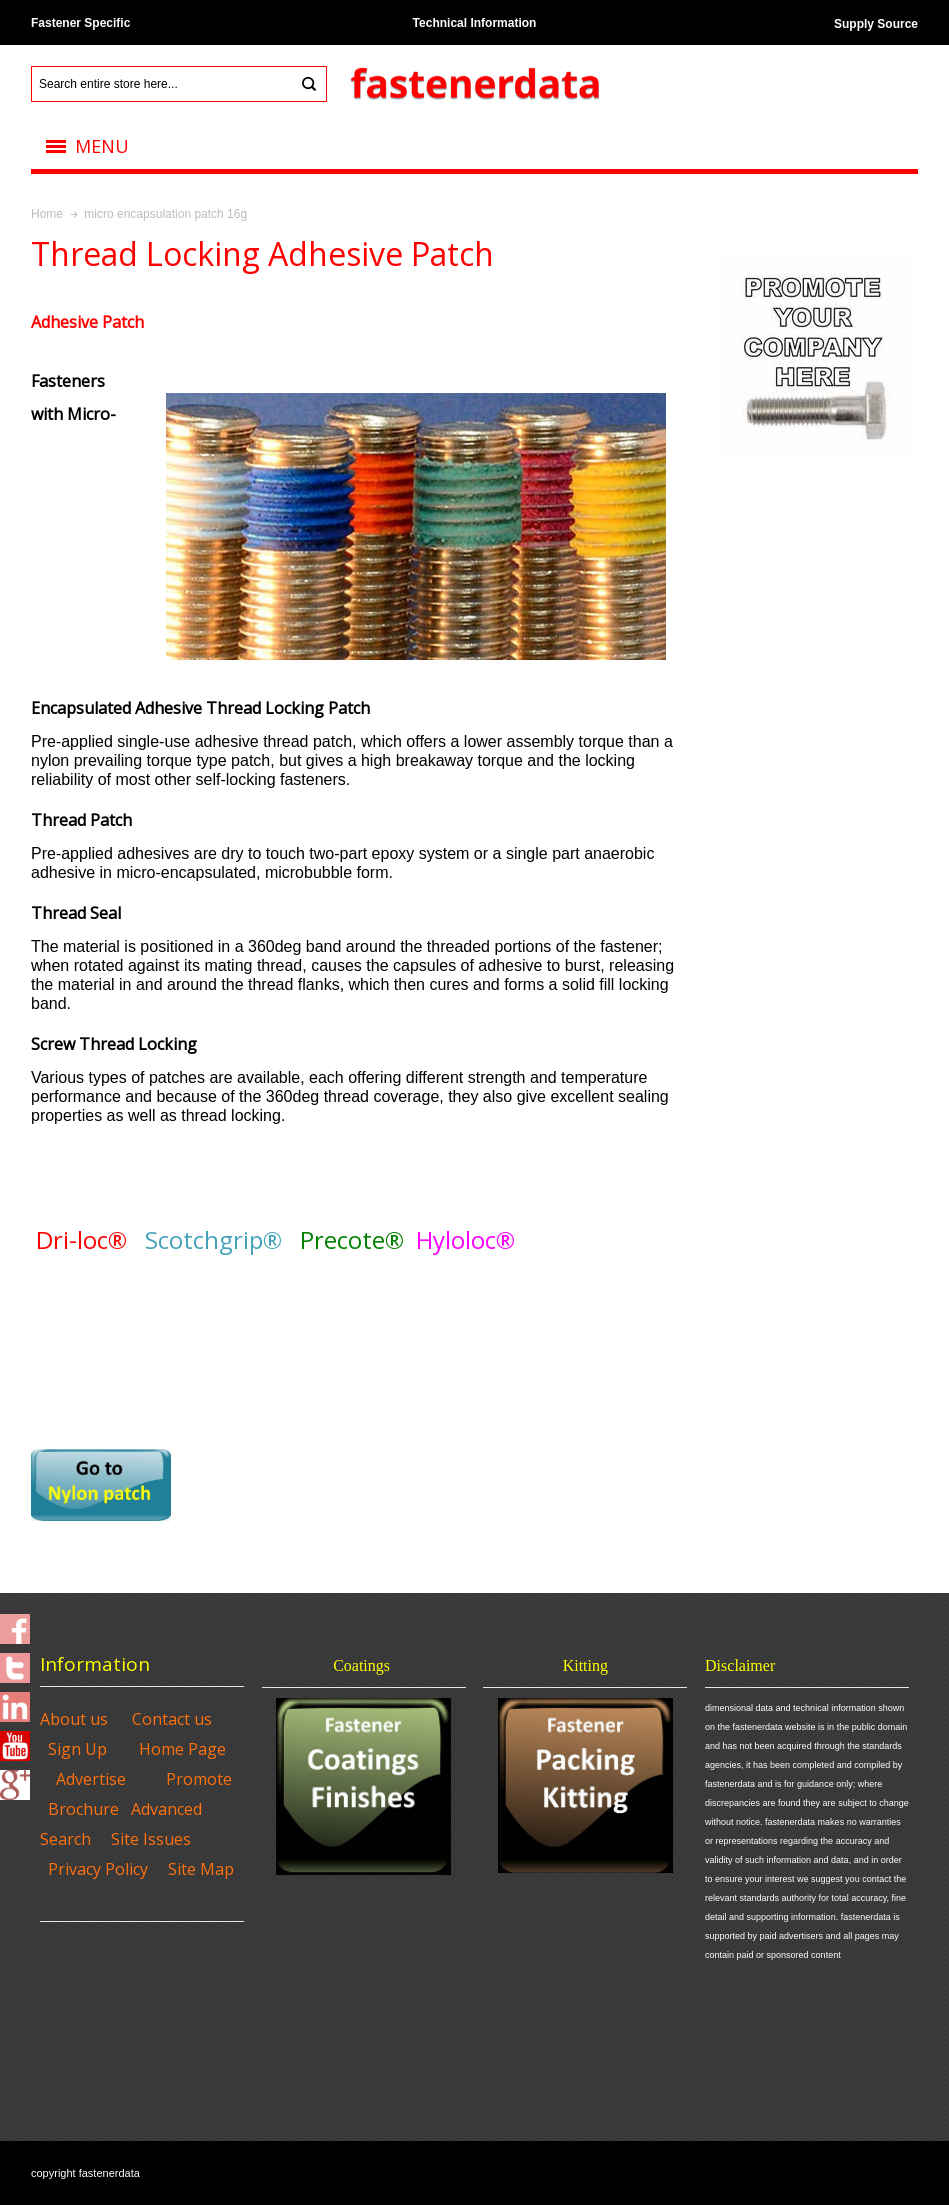 Image resolution: width=949 pixels, height=2205 pixels. What do you see at coordinates (199, 1779) in the screenshot?
I see `Promote` at bounding box center [199, 1779].